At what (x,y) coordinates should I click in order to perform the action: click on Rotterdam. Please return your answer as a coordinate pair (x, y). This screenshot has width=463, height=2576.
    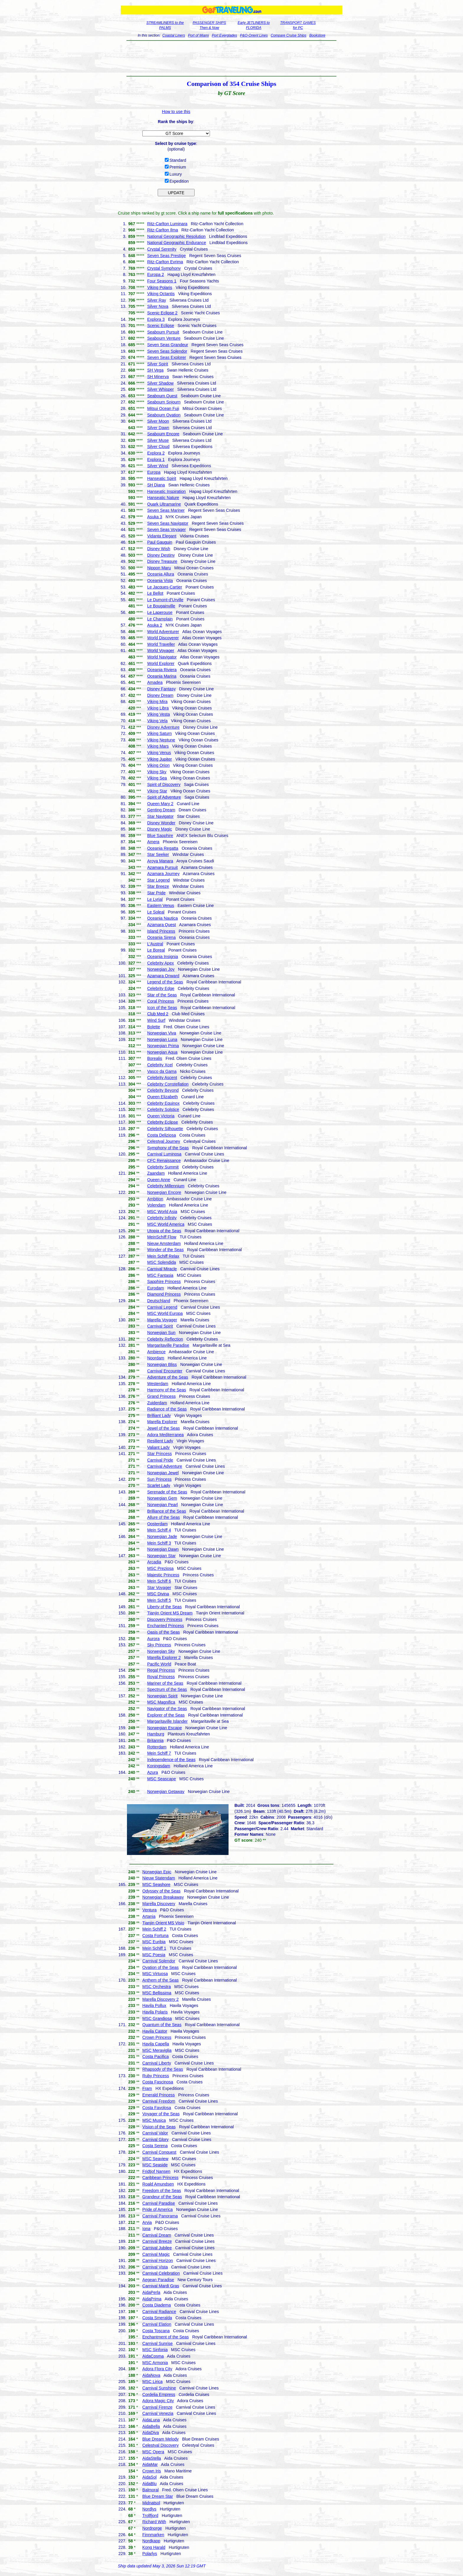
    Looking at the image, I should click on (156, 1747).